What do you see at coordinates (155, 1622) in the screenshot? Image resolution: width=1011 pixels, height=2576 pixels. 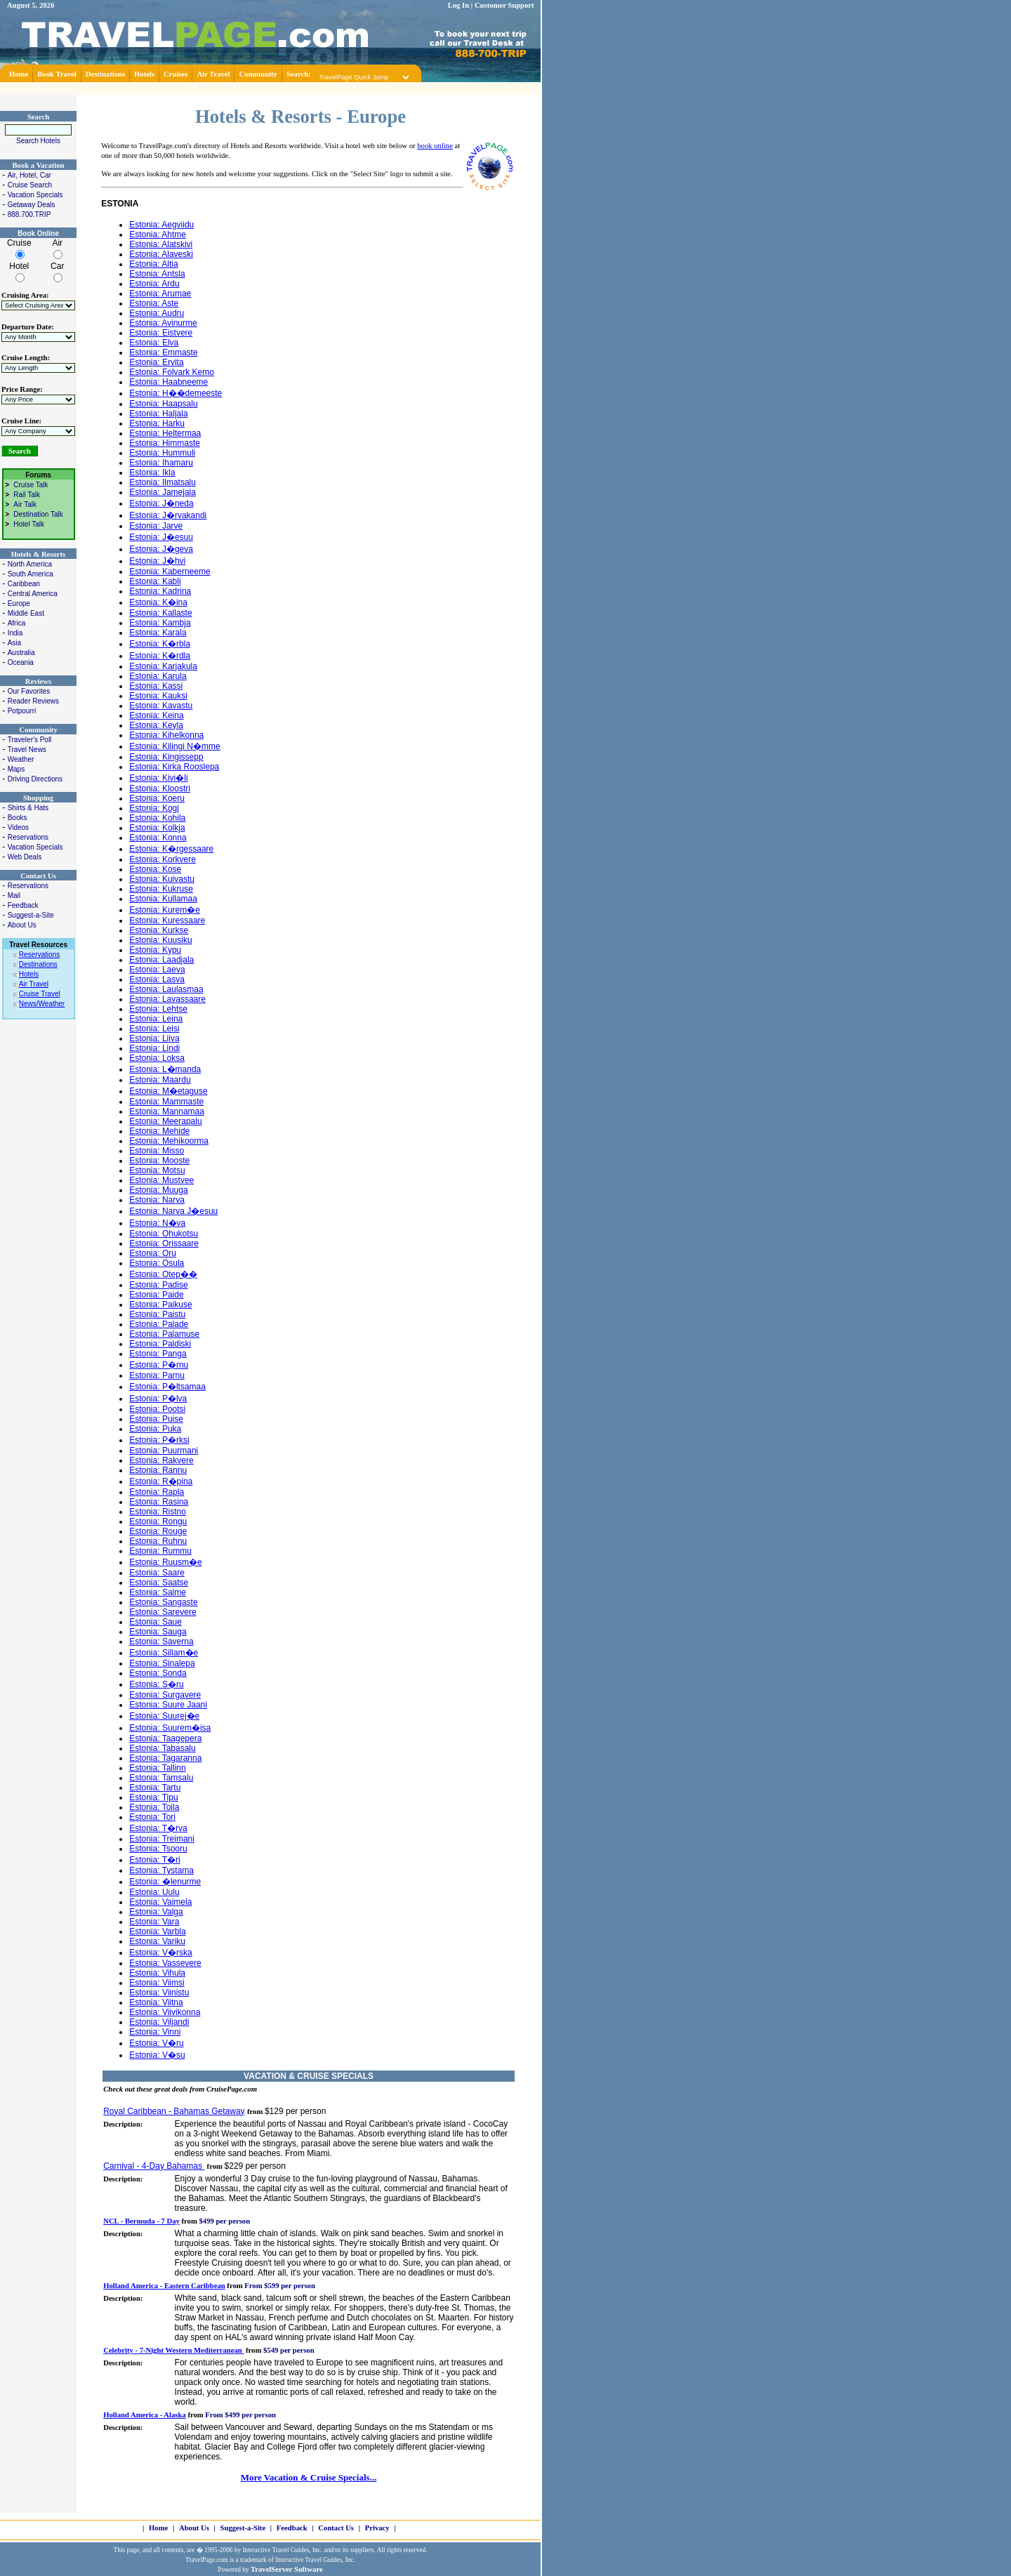 I see `Estonia: Saue` at bounding box center [155, 1622].